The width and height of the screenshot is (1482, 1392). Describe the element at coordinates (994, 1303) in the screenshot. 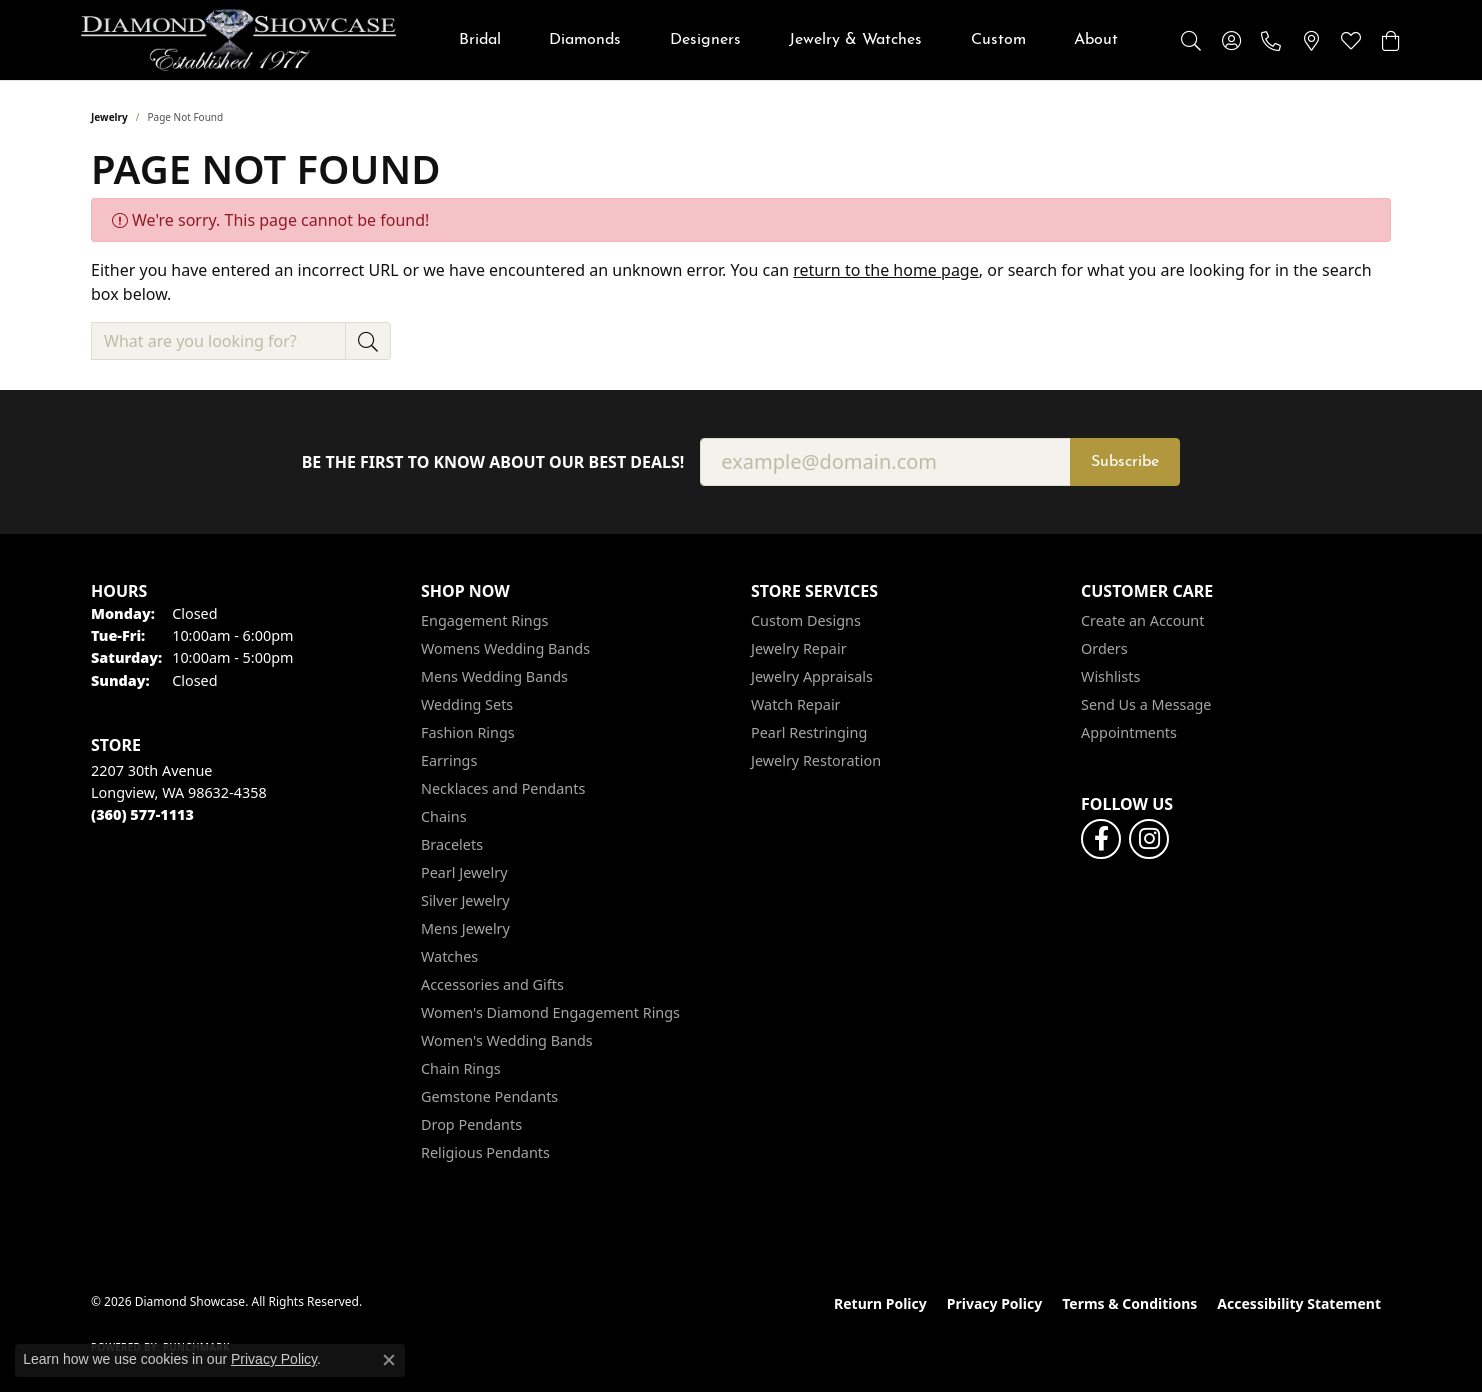

I see `Privacy Policy` at that location.